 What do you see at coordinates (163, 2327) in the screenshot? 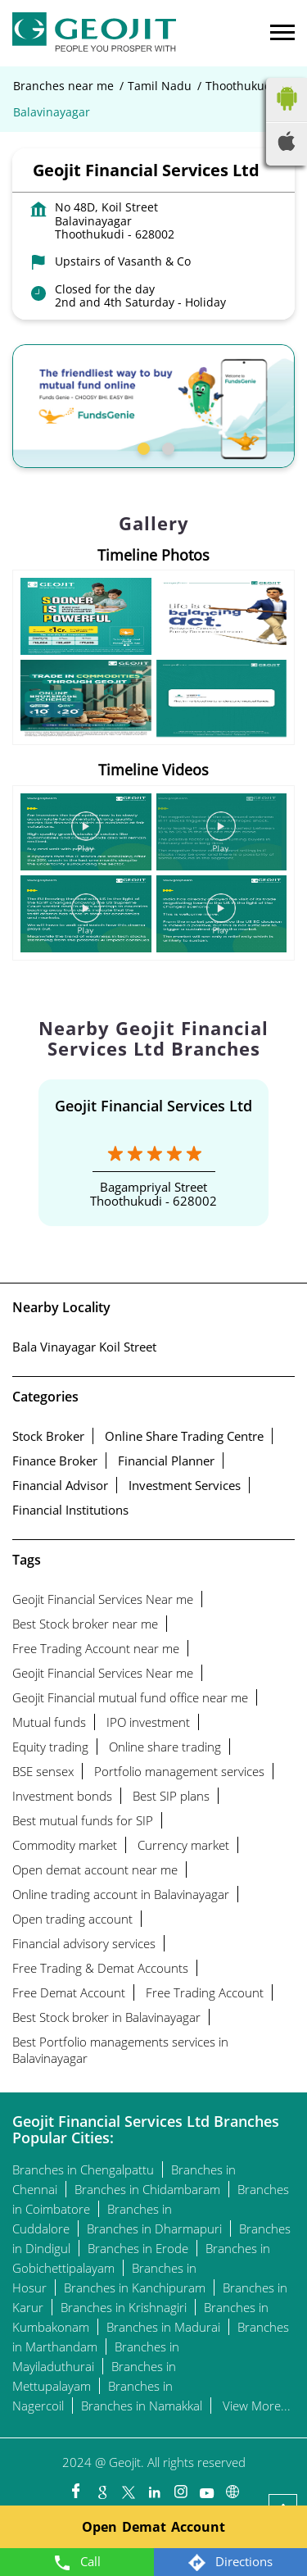
I see `Branches in Madurai` at bounding box center [163, 2327].